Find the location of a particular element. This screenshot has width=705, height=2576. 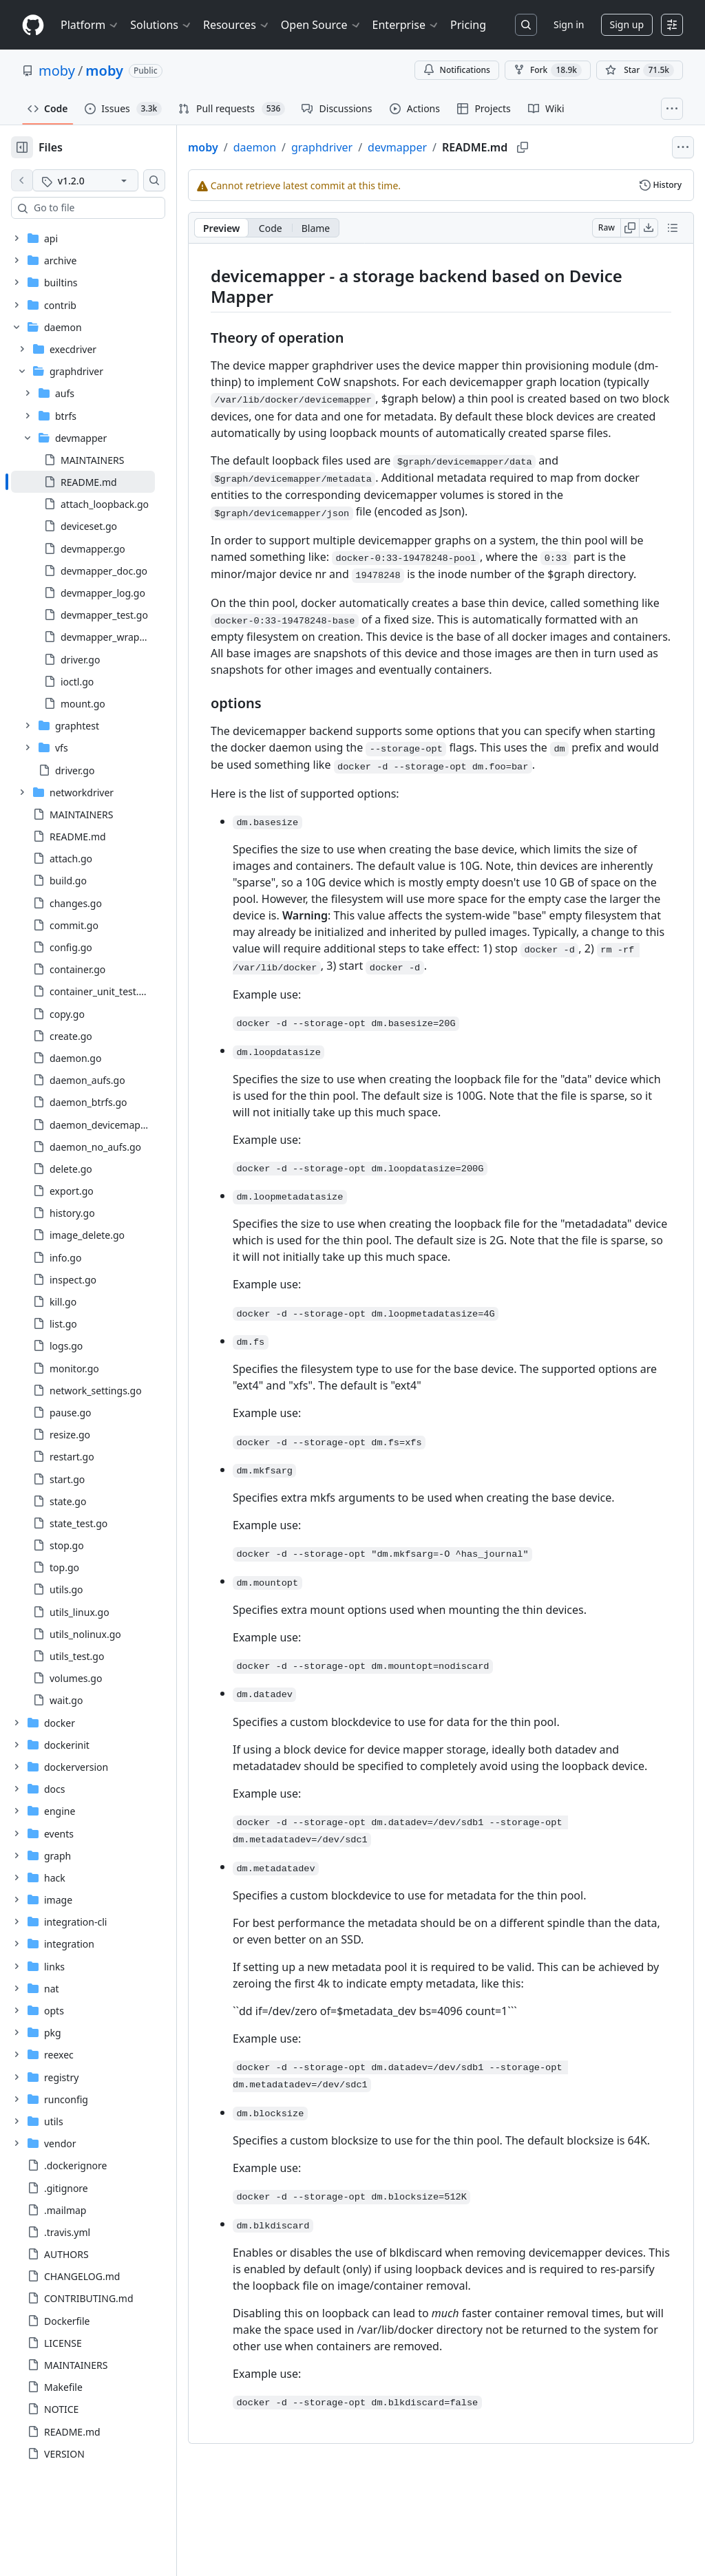

Fork is located at coordinates (548, 70).